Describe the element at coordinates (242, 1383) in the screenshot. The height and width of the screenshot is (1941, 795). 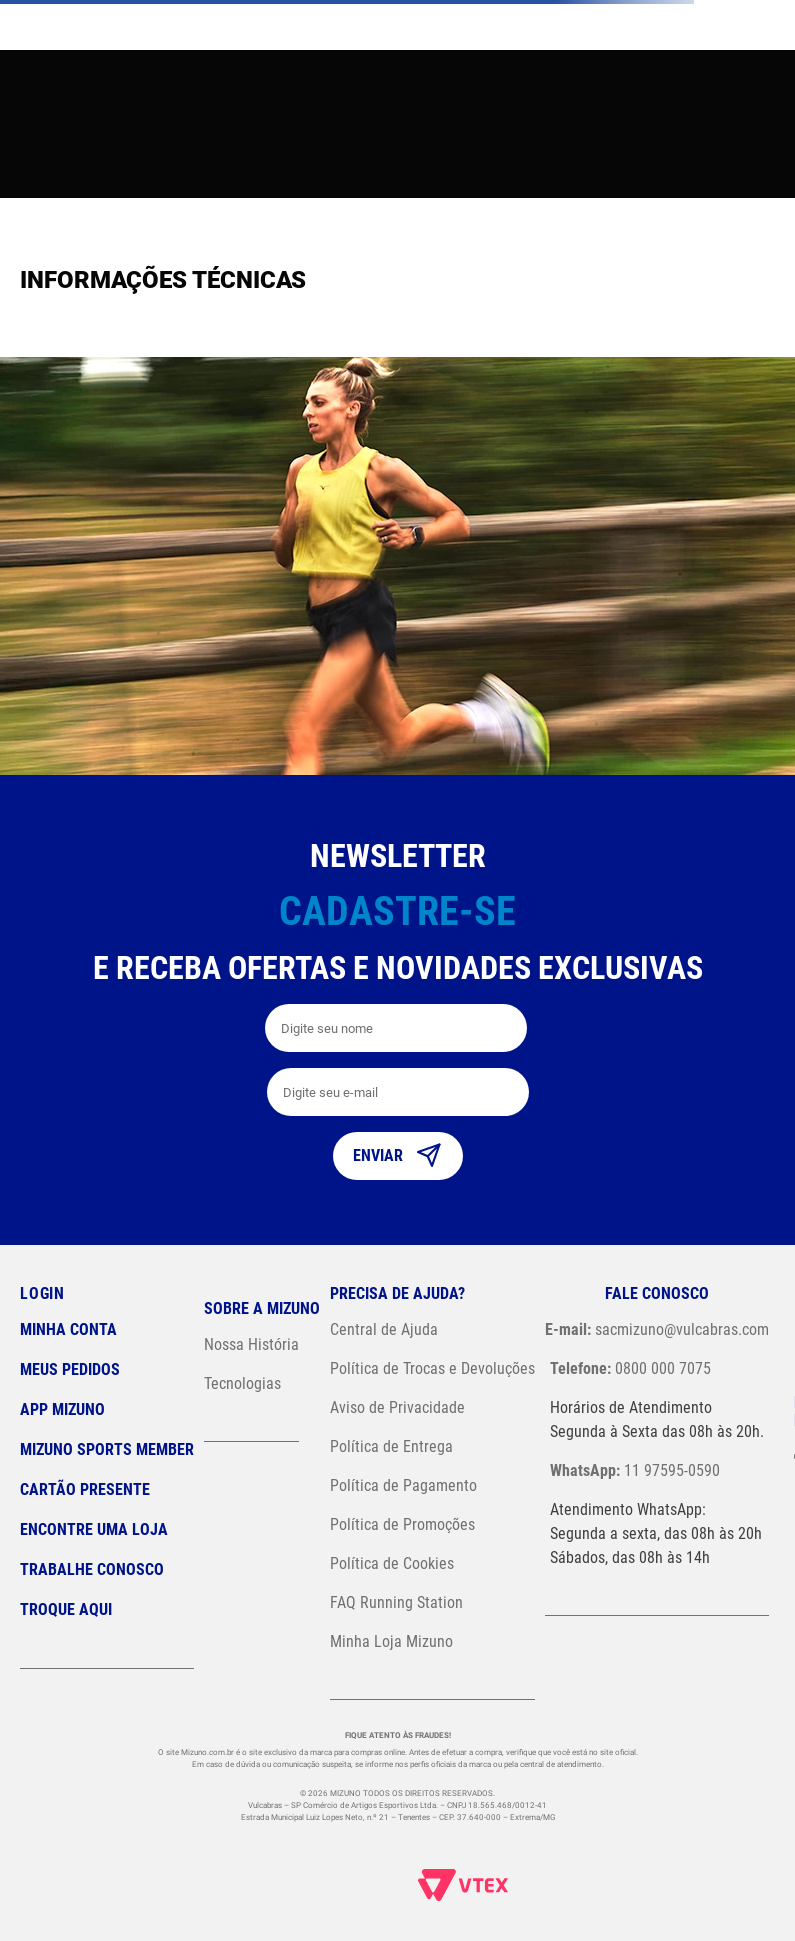
I see `Tecnologias` at that location.